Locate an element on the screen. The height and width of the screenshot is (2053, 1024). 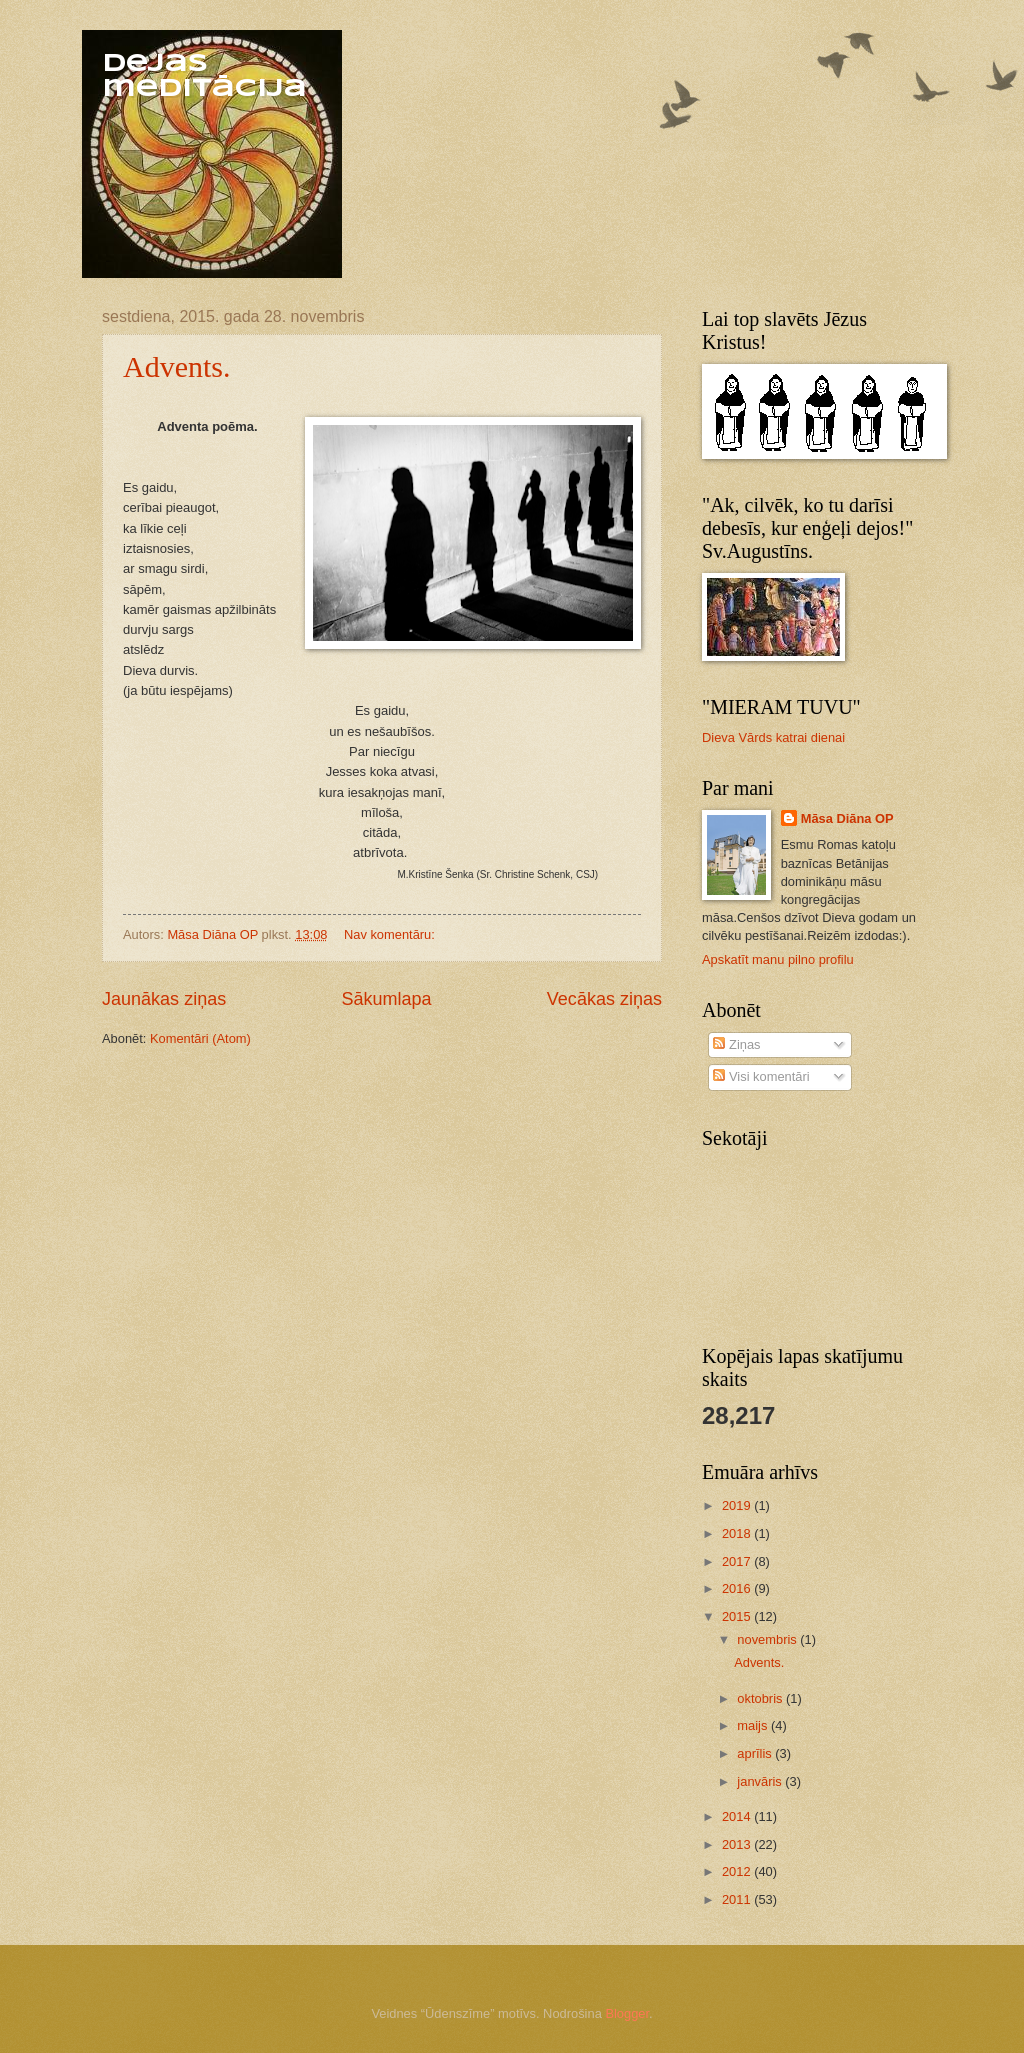
2017 is located at coordinates (738, 1561).